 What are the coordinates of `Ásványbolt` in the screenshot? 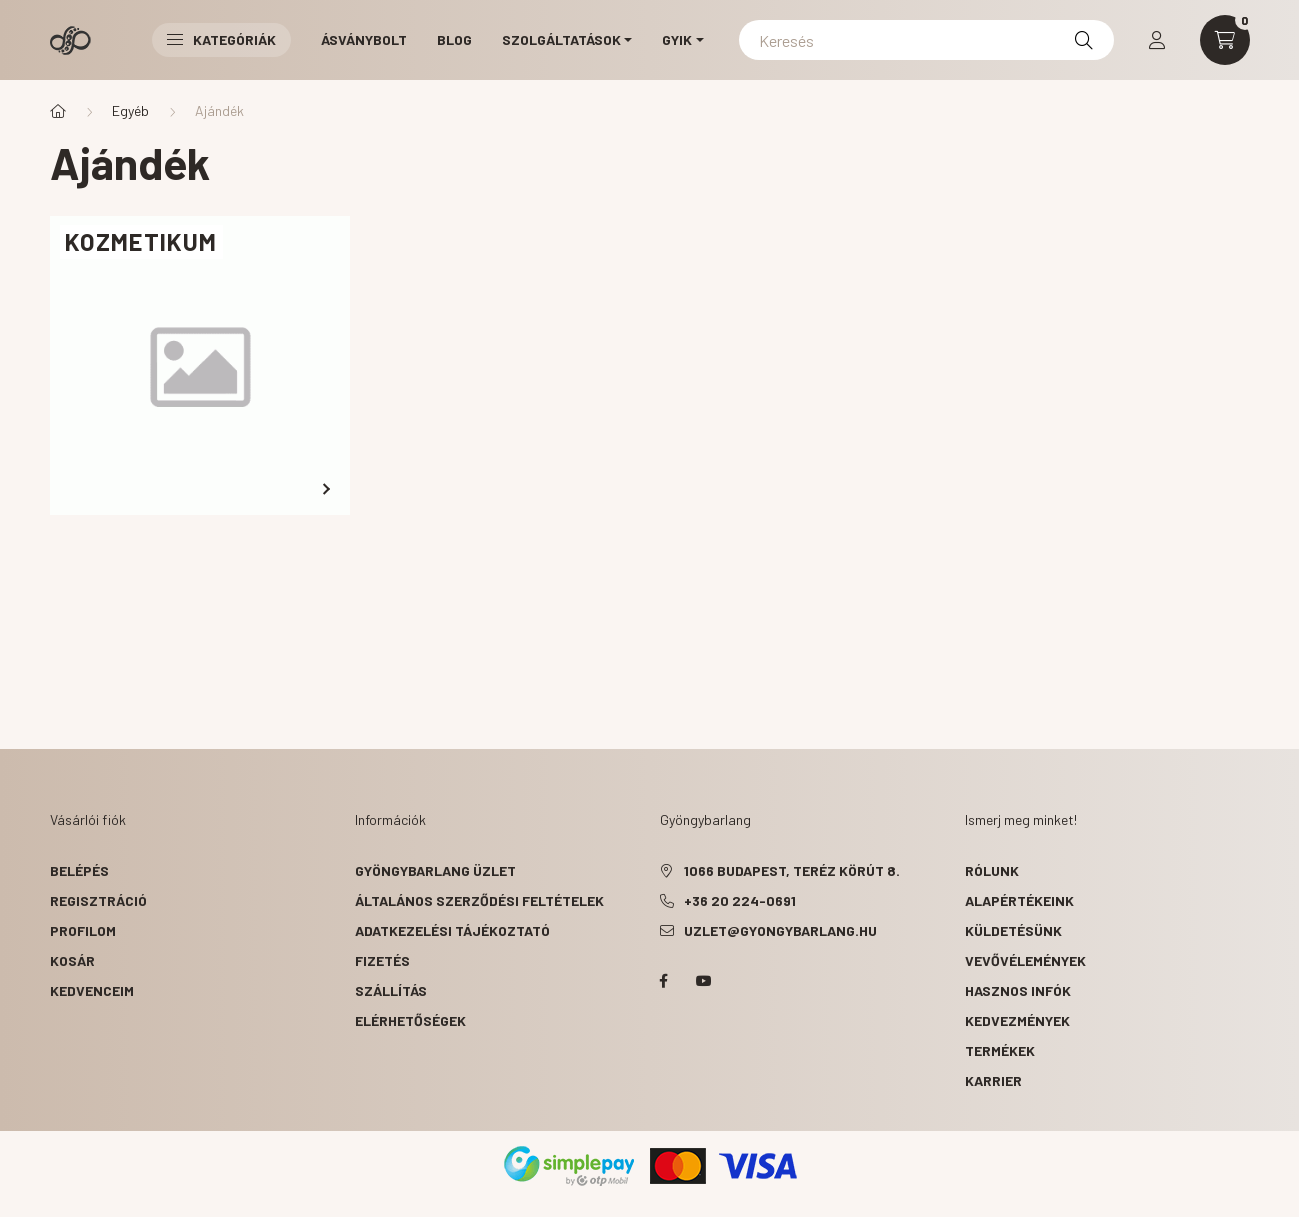 It's located at (364, 39).